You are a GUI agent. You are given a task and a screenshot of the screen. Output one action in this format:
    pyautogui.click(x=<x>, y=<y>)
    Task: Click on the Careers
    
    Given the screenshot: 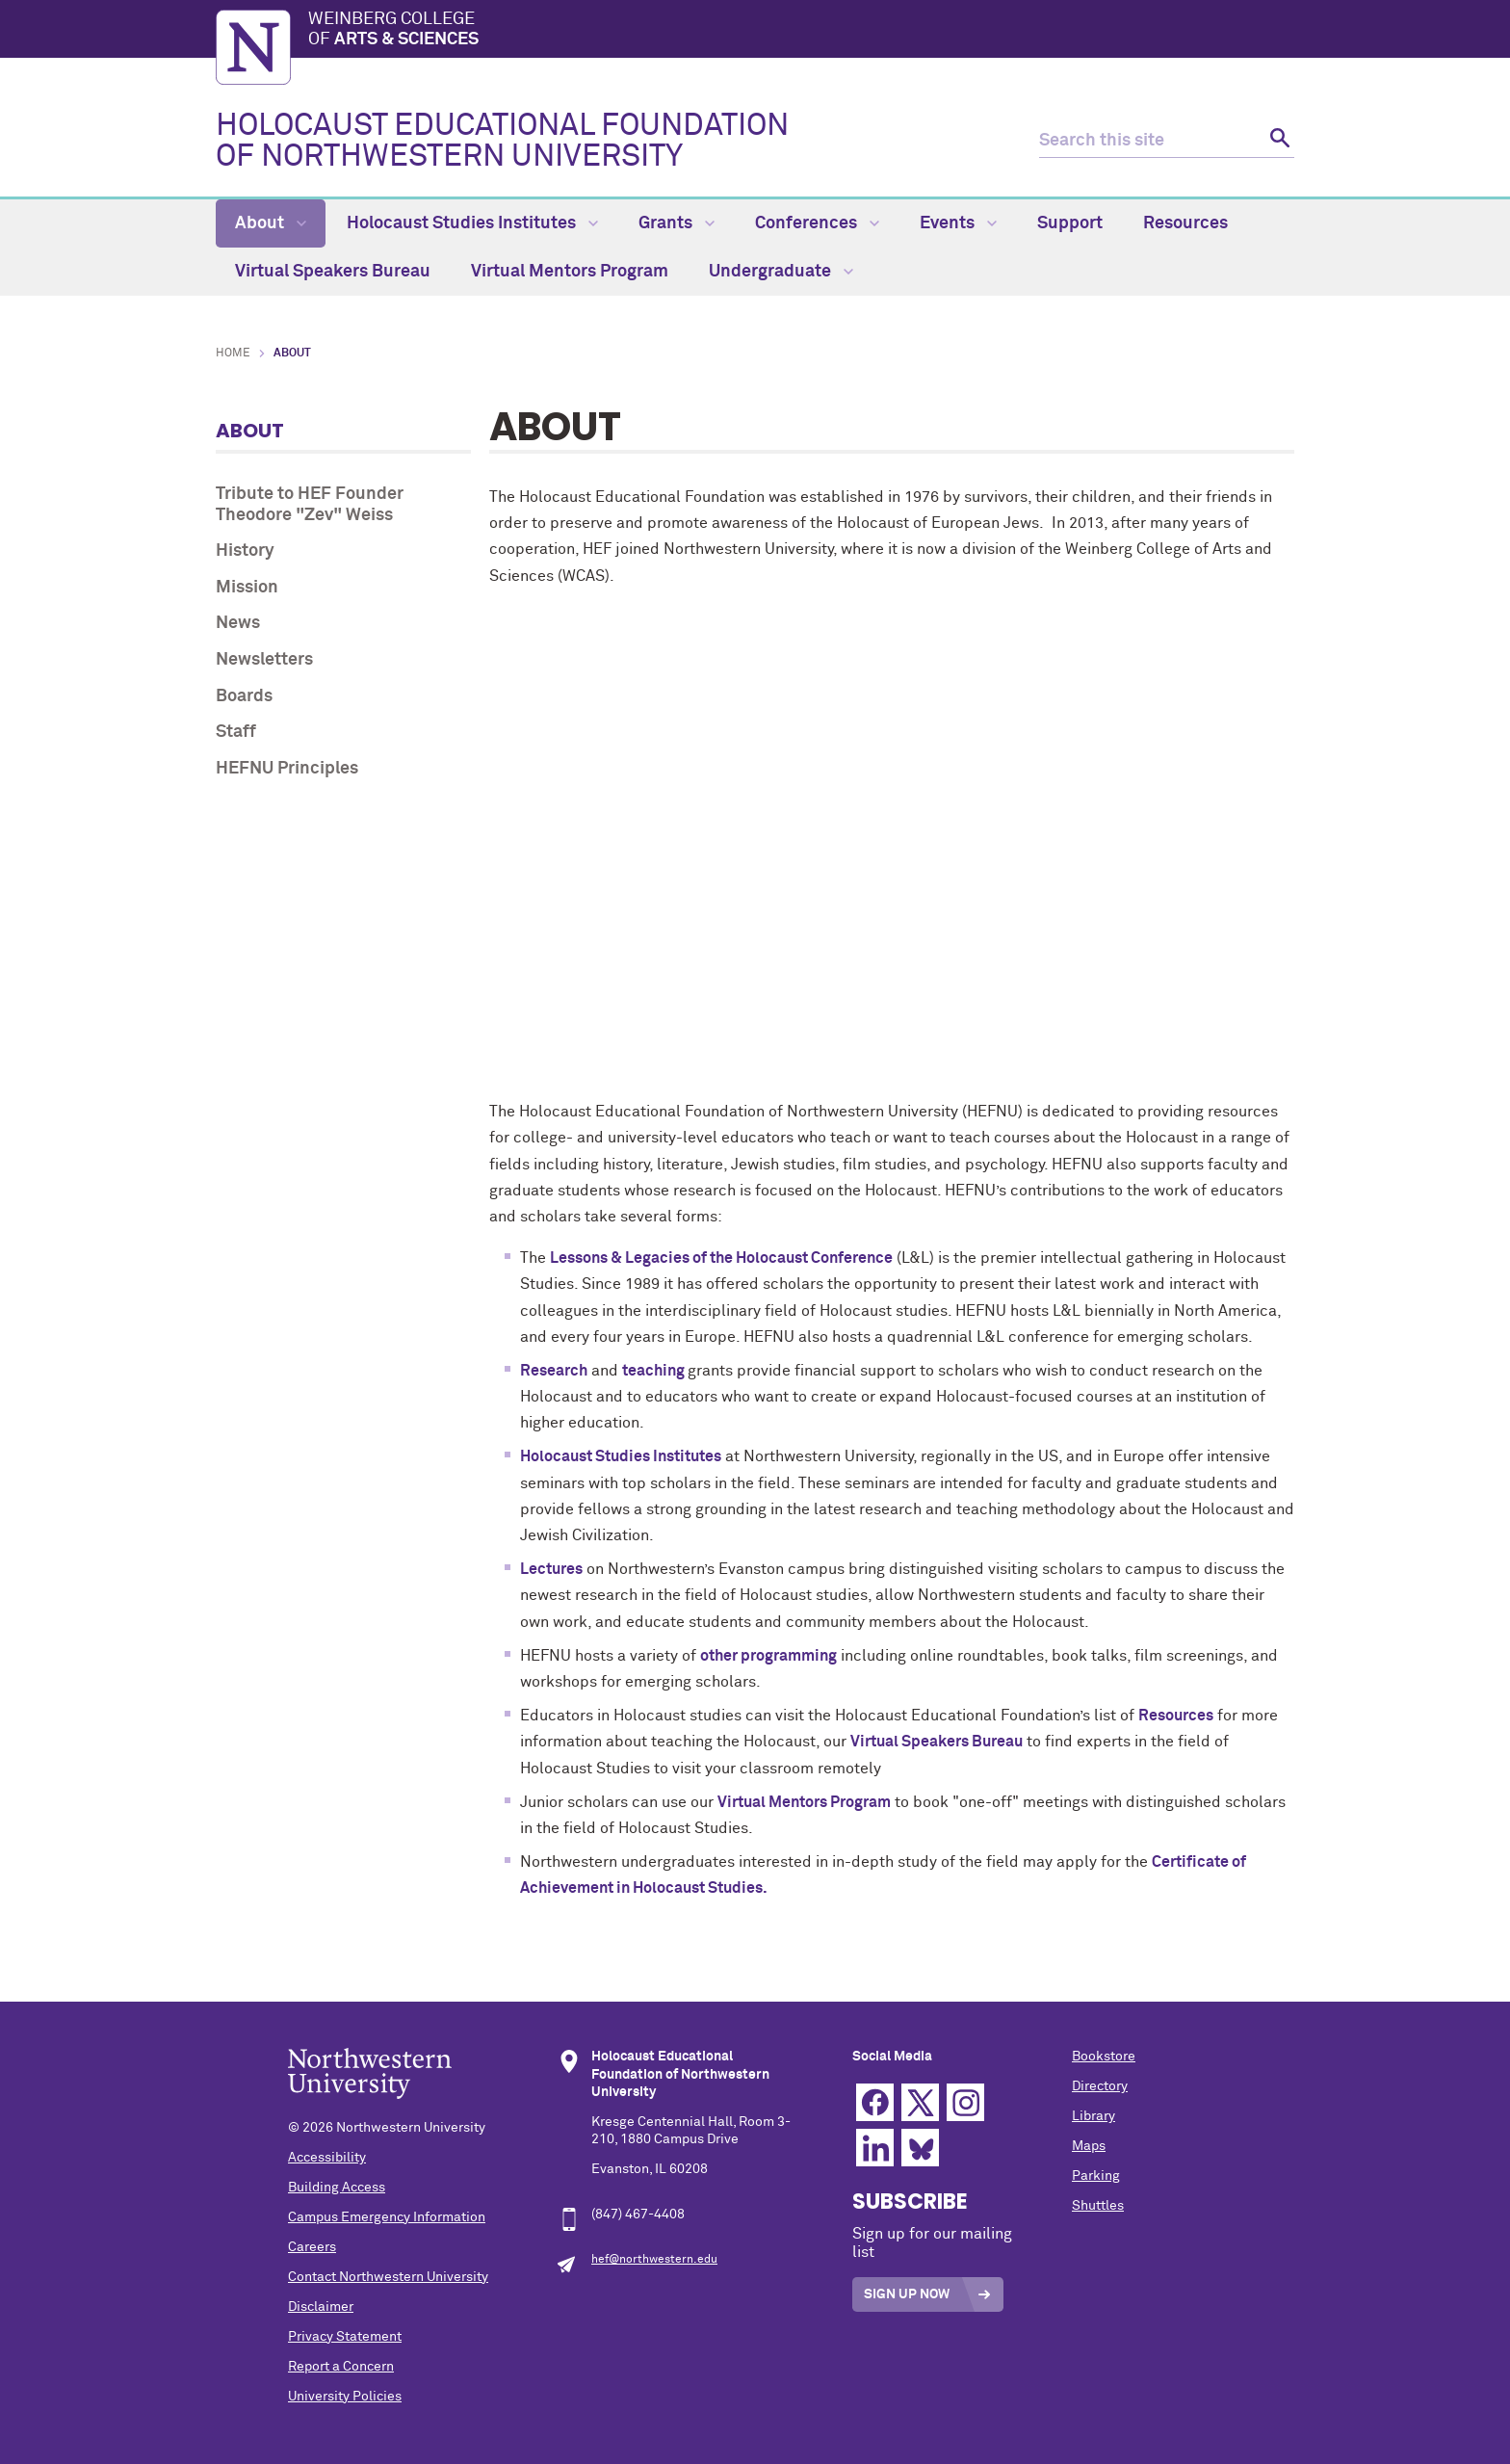 What is the action you would take?
    pyautogui.click(x=312, y=2247)
    